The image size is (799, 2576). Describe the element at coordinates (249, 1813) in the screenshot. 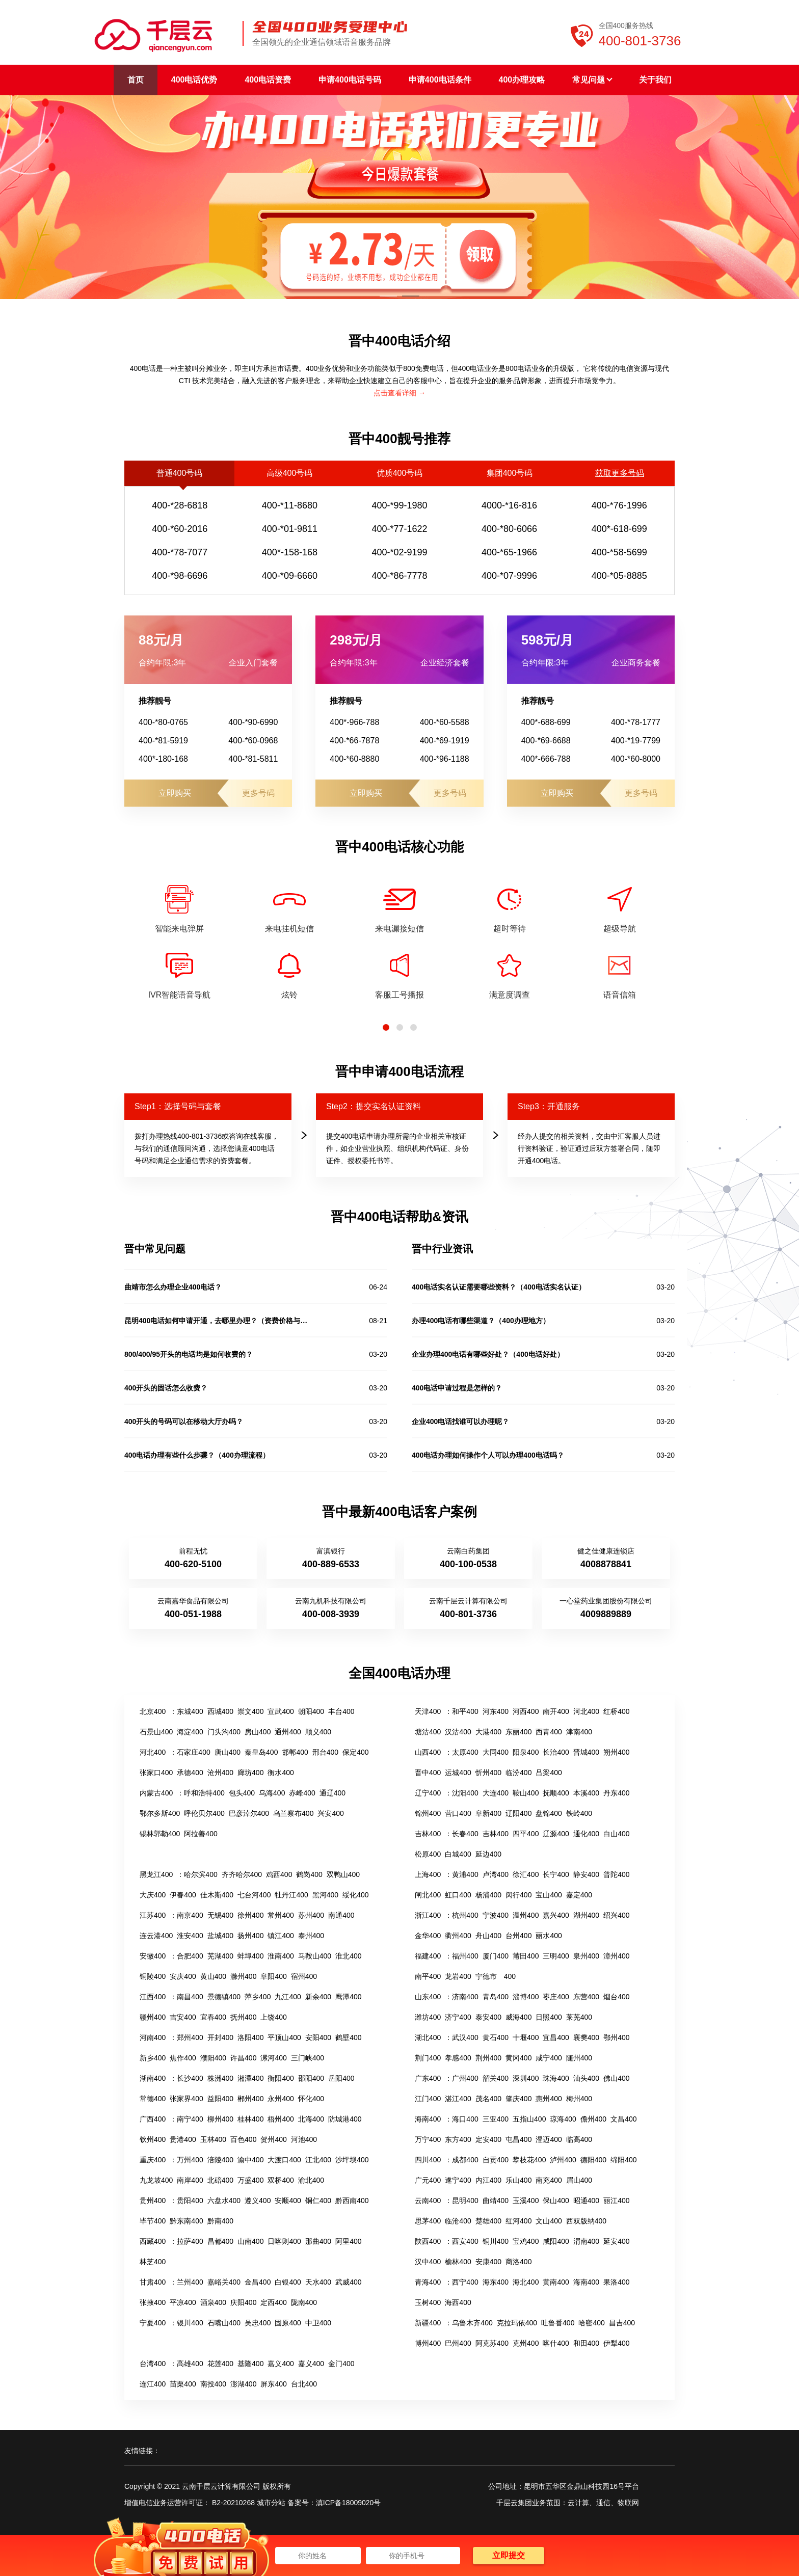

I see `巴彦淖尔400` at that location.